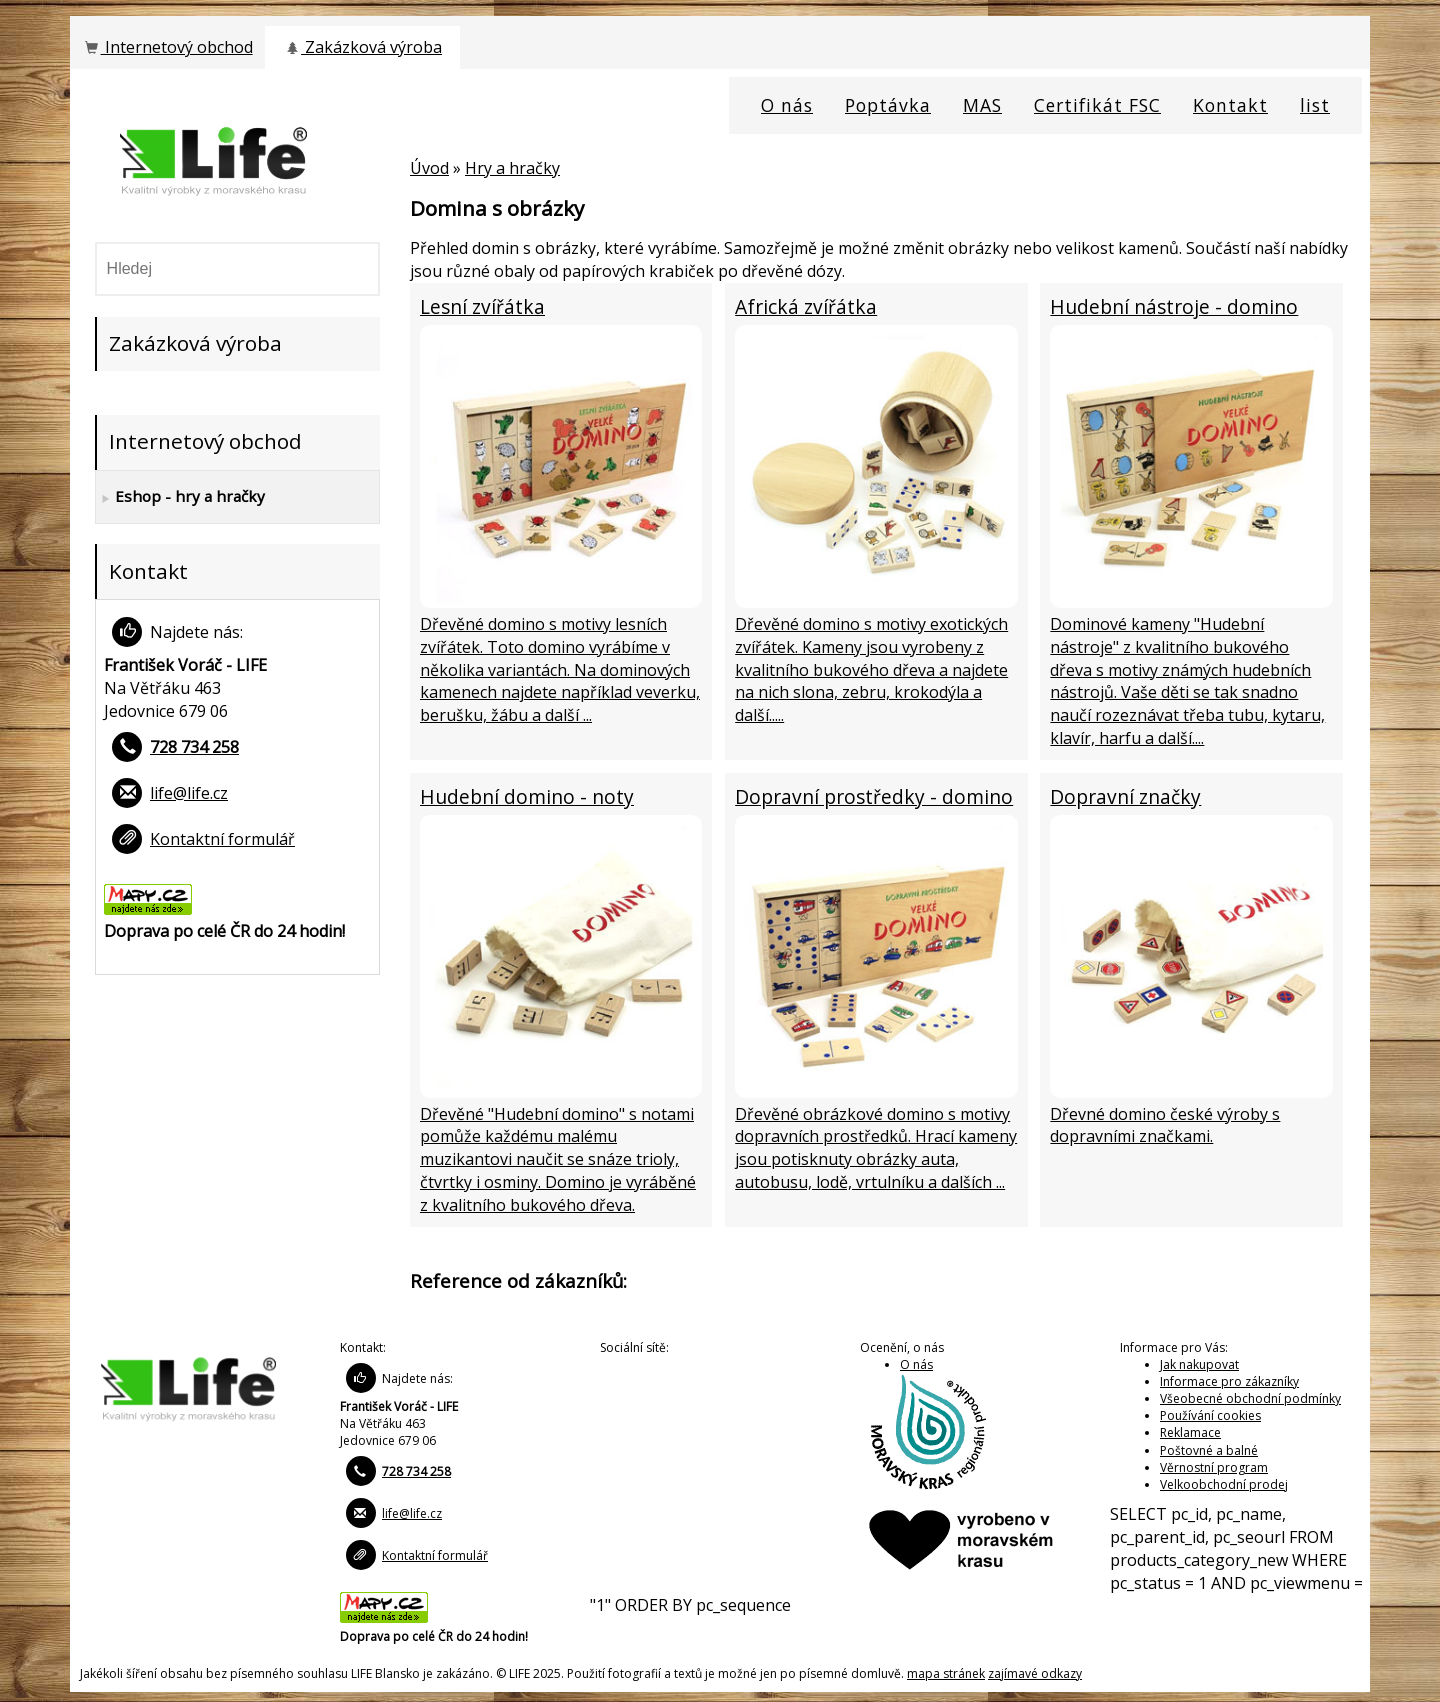  What do you see at coordinates (180, 497) in the screenshot?
I see `Eshop - hry a hračky` at bounding box center [180, 497].